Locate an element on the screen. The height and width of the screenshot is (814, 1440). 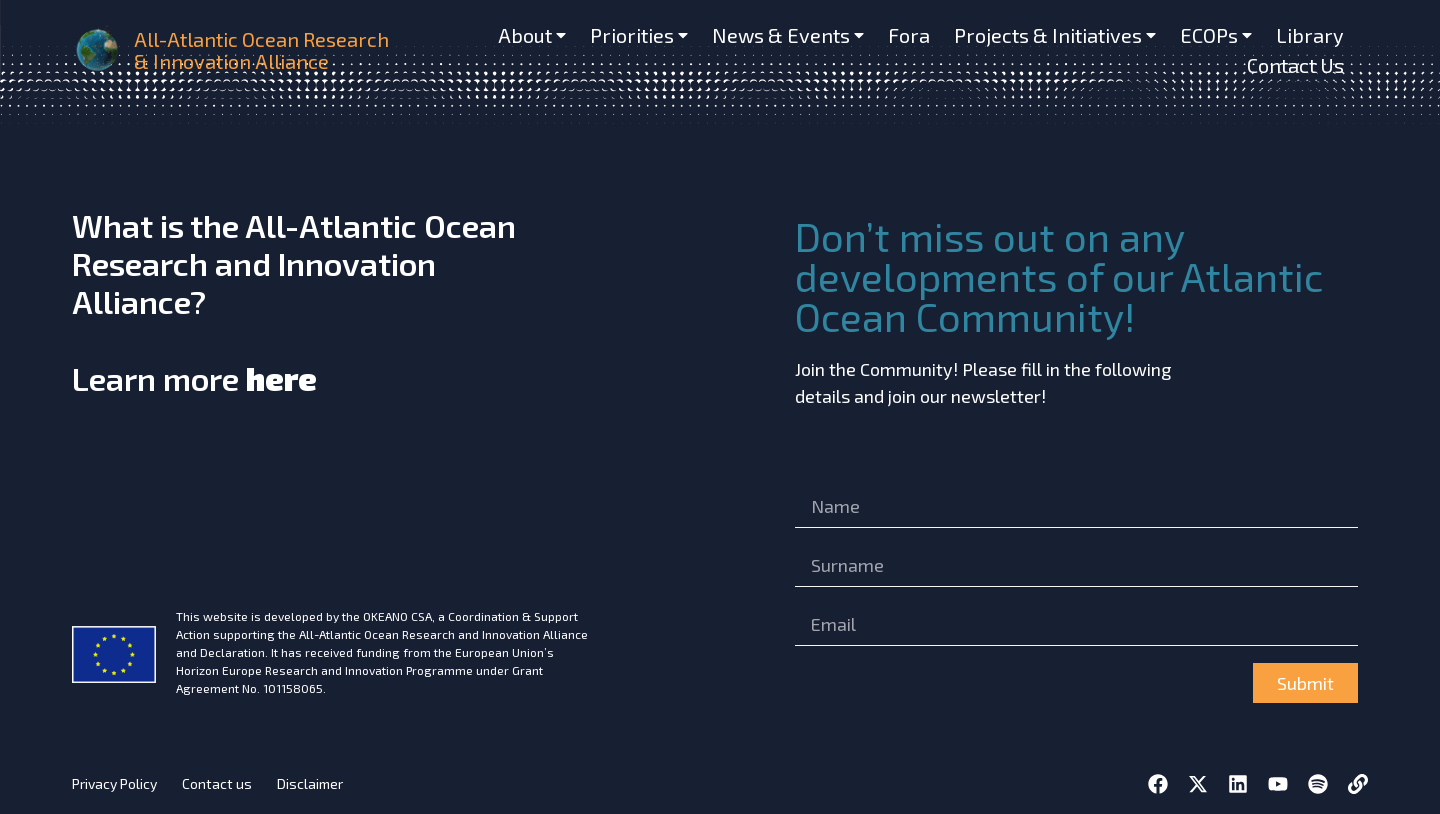
[home] is located at coordinates (99, 50).